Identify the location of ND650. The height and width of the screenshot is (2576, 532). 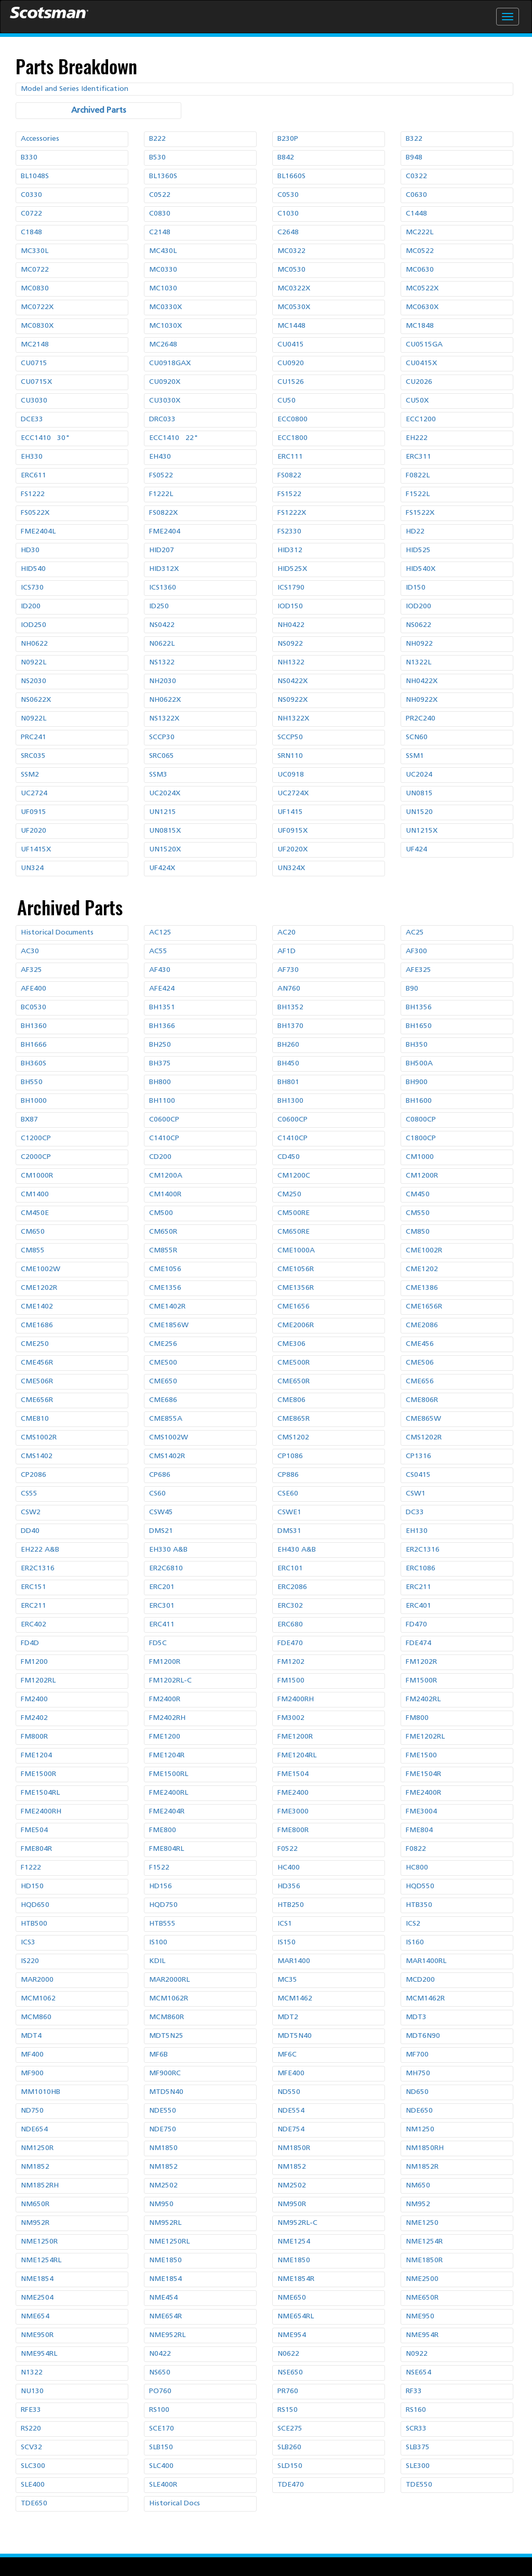
(417, 2092).